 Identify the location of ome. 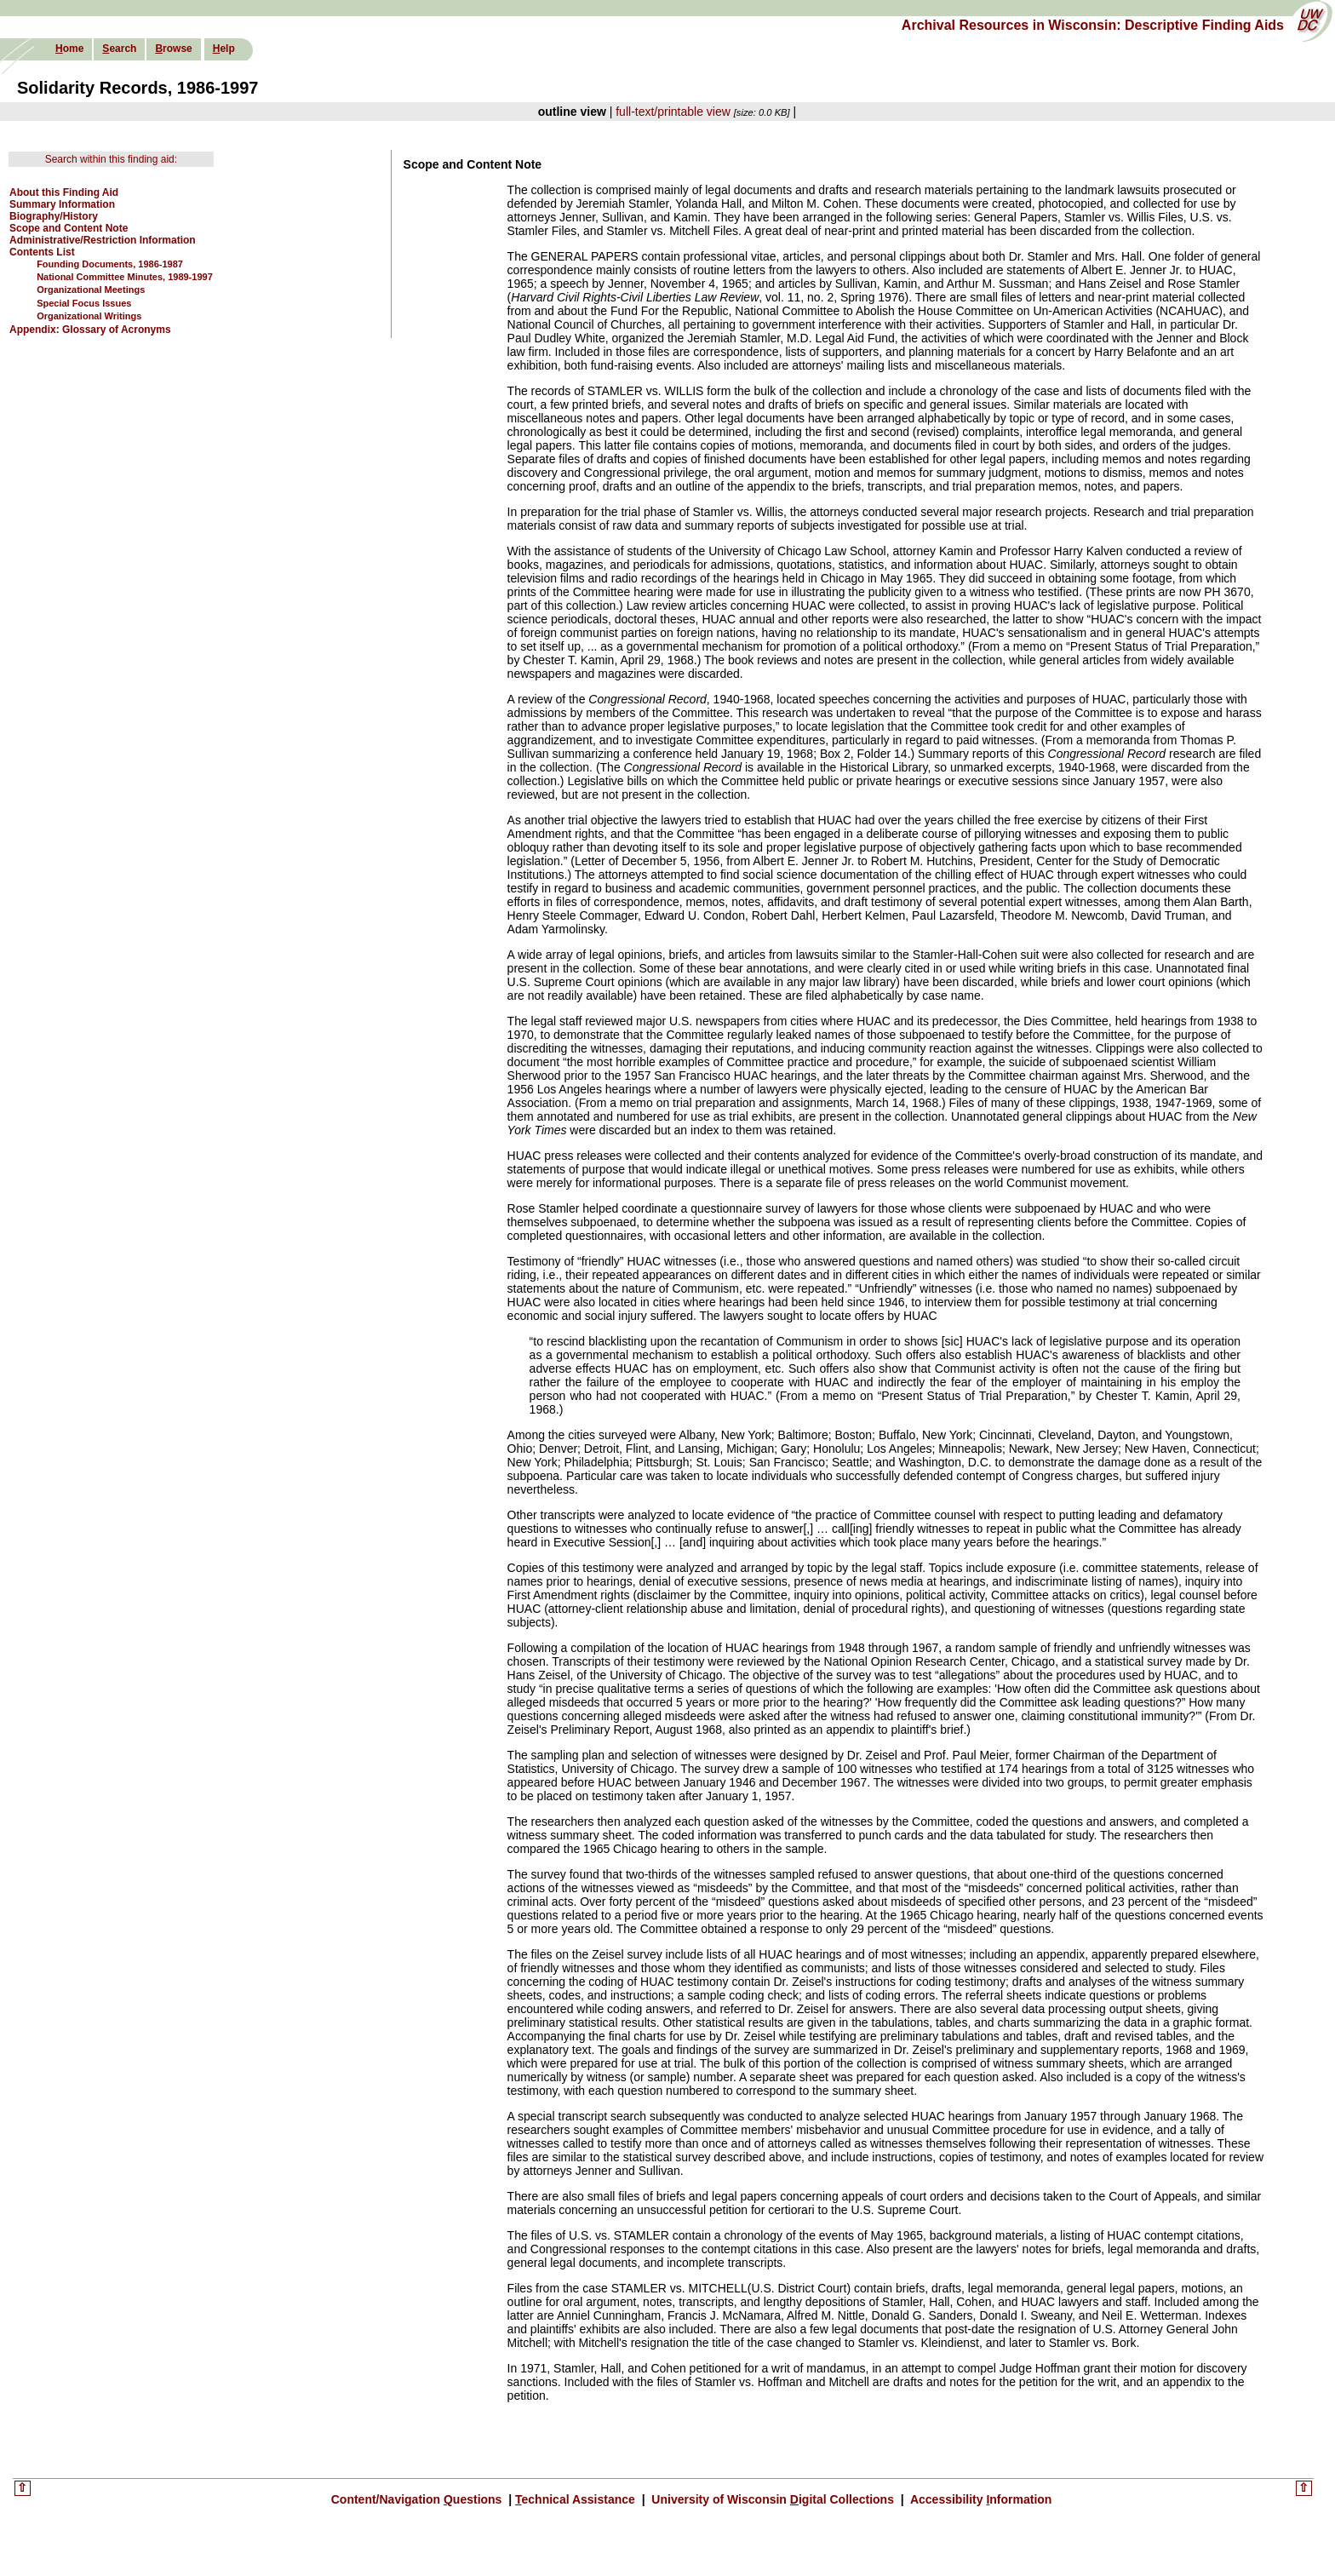
(69, 49).